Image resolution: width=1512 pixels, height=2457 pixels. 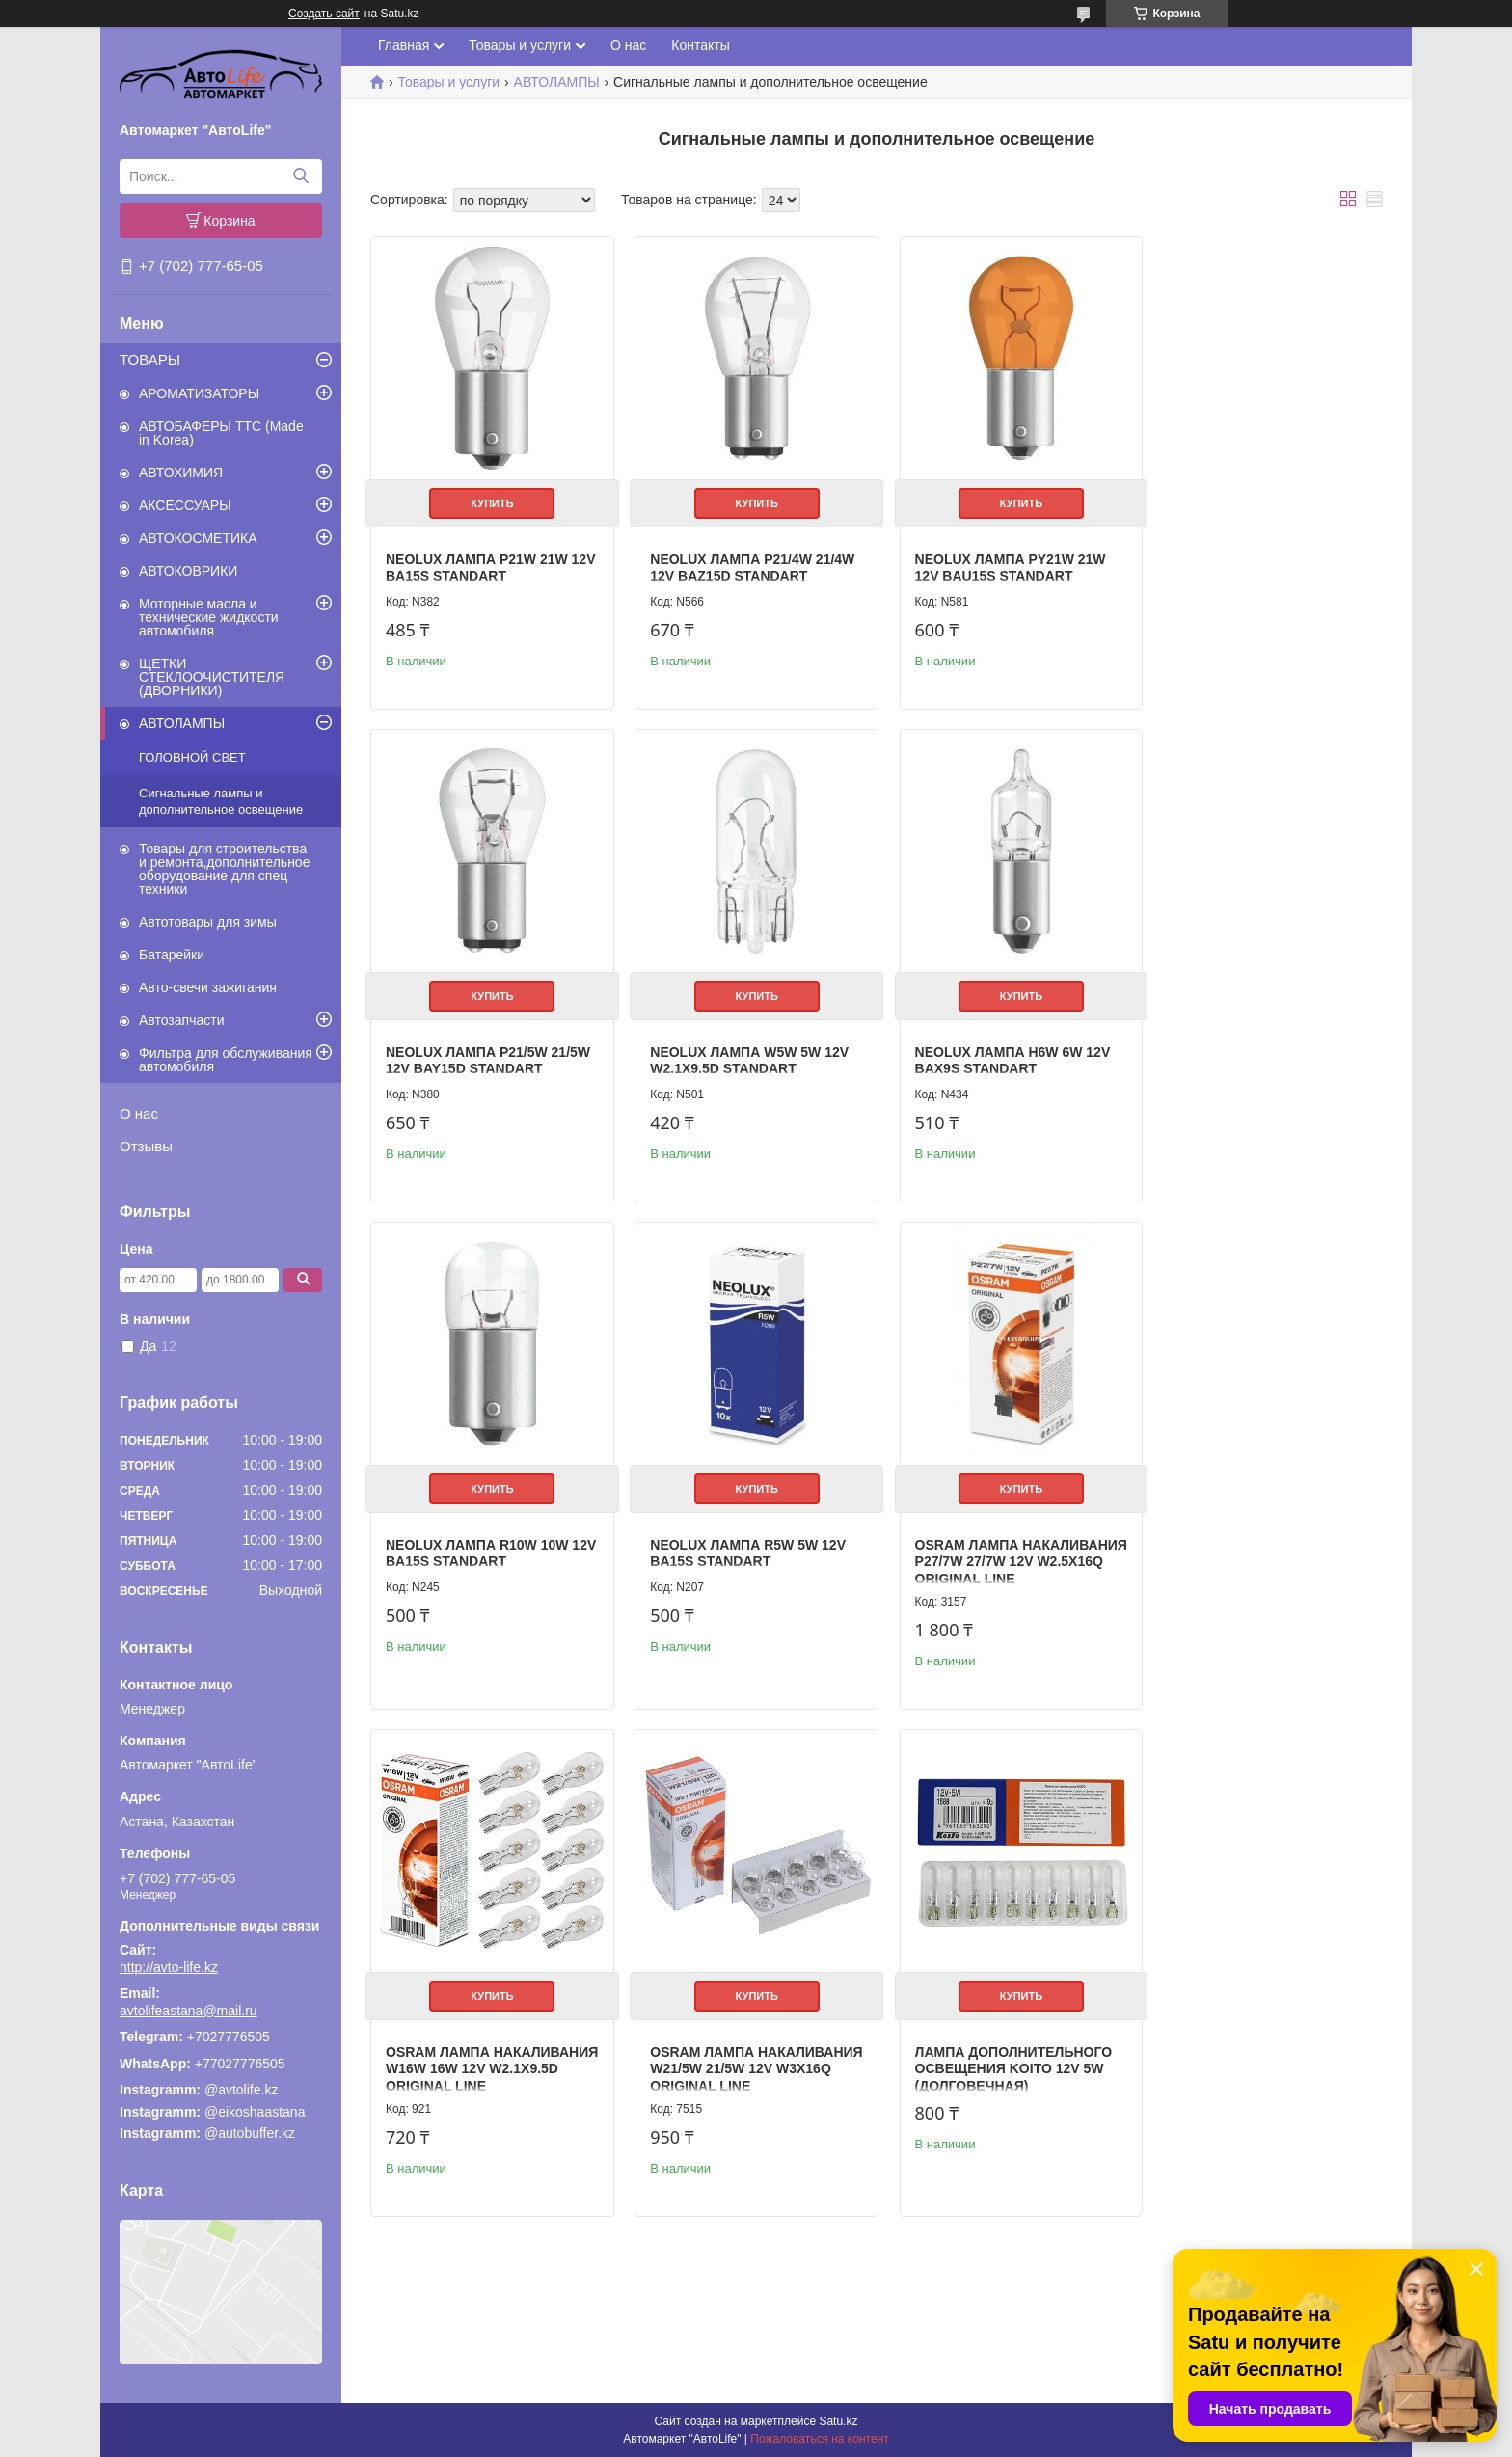 I want to click on Батарейки, so click(x=171, y=954).